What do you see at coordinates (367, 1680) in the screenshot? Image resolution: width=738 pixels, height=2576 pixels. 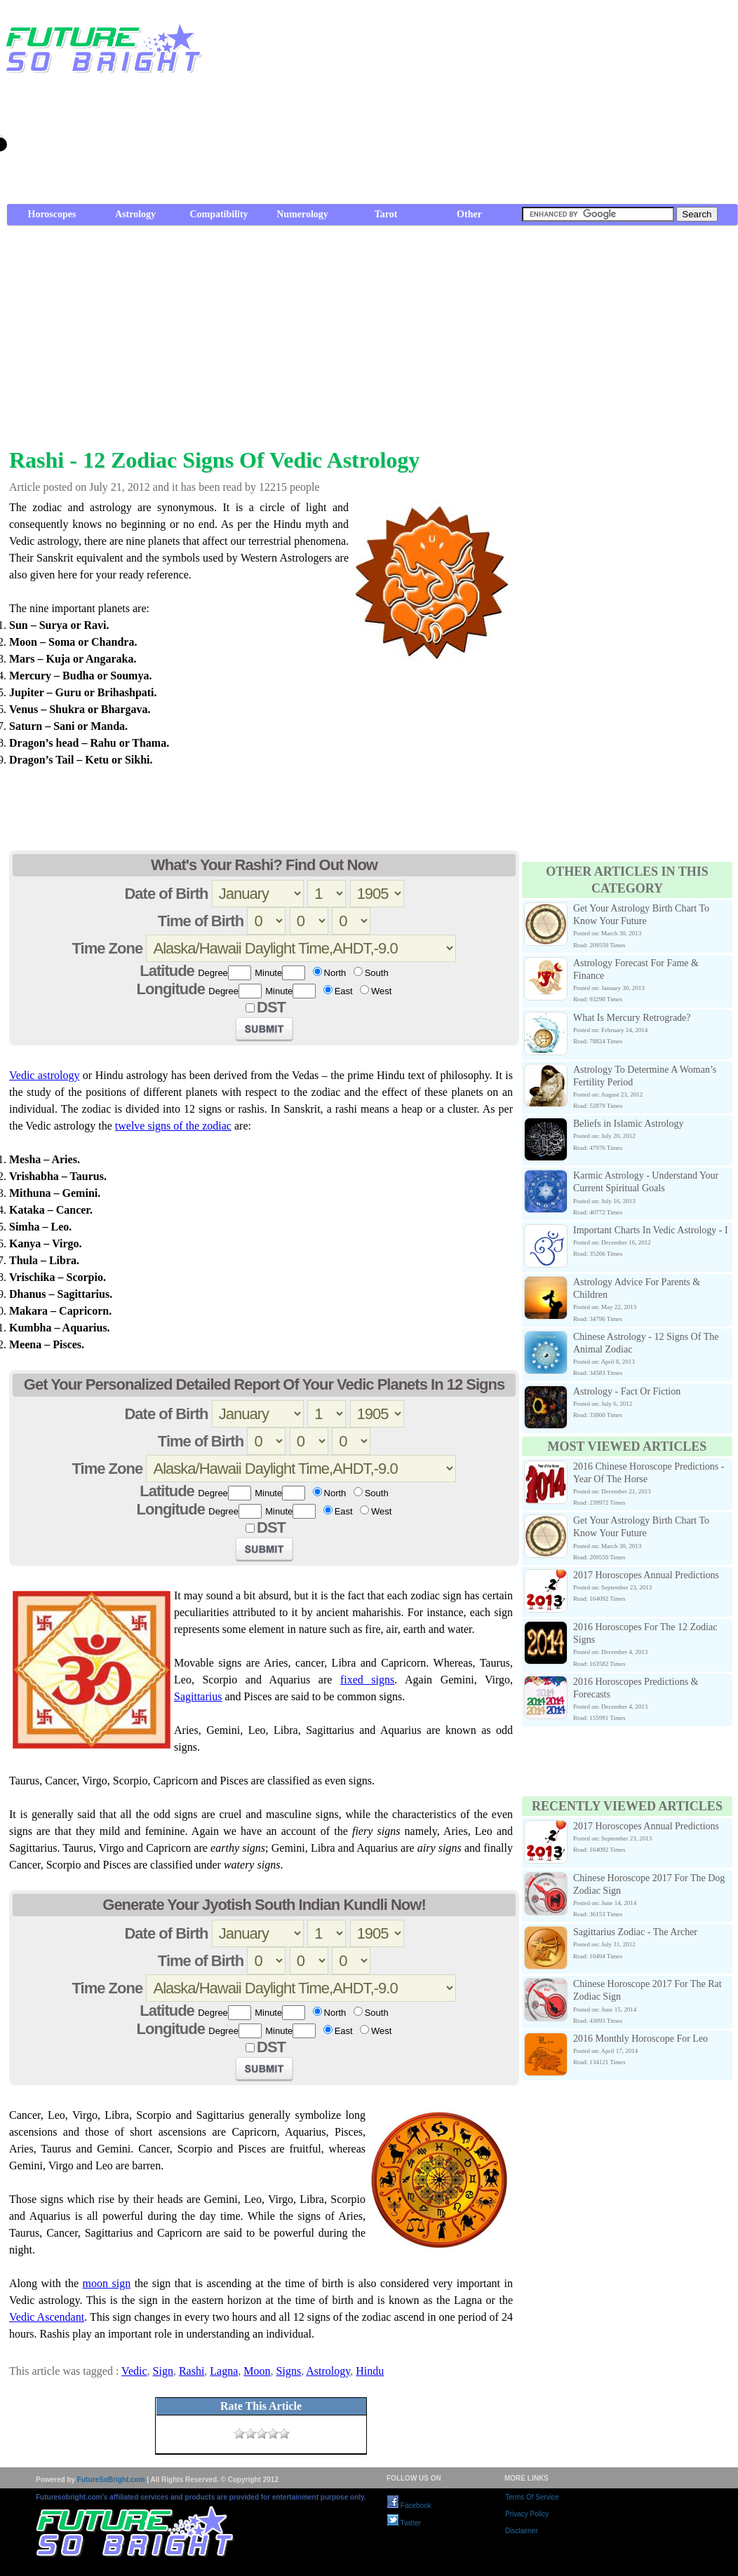 I see `fixed signs` at bounding box center [367, 1680].